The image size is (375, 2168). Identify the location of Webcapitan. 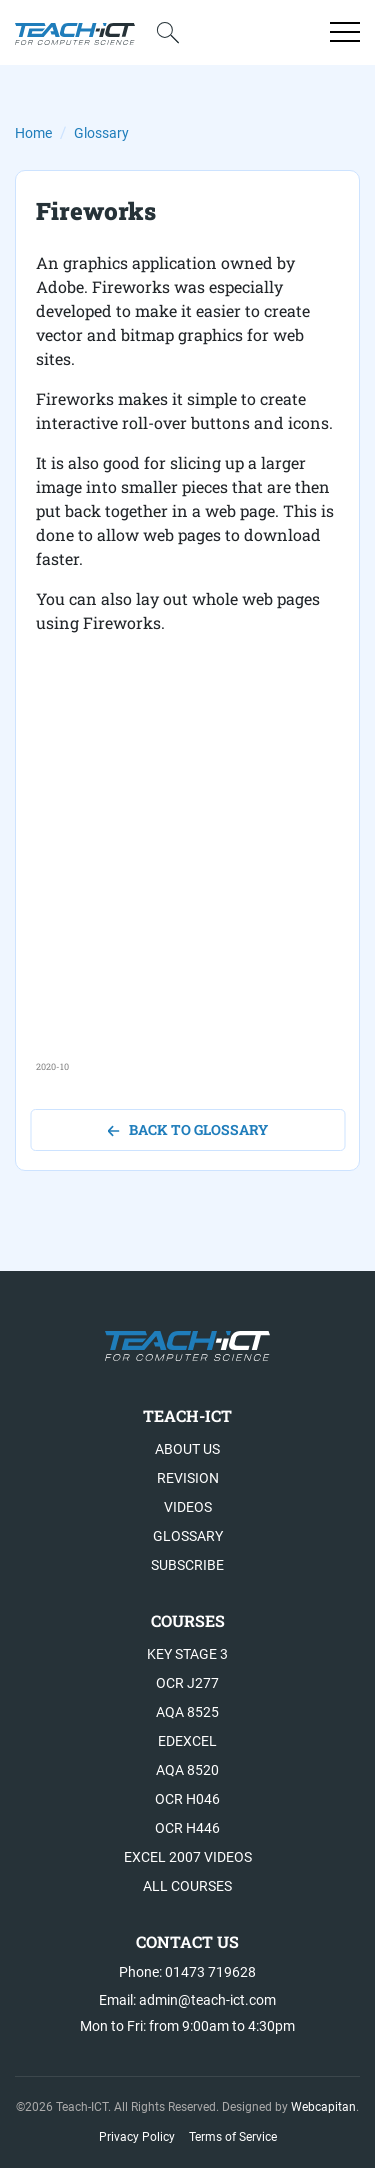
(323, 2107).